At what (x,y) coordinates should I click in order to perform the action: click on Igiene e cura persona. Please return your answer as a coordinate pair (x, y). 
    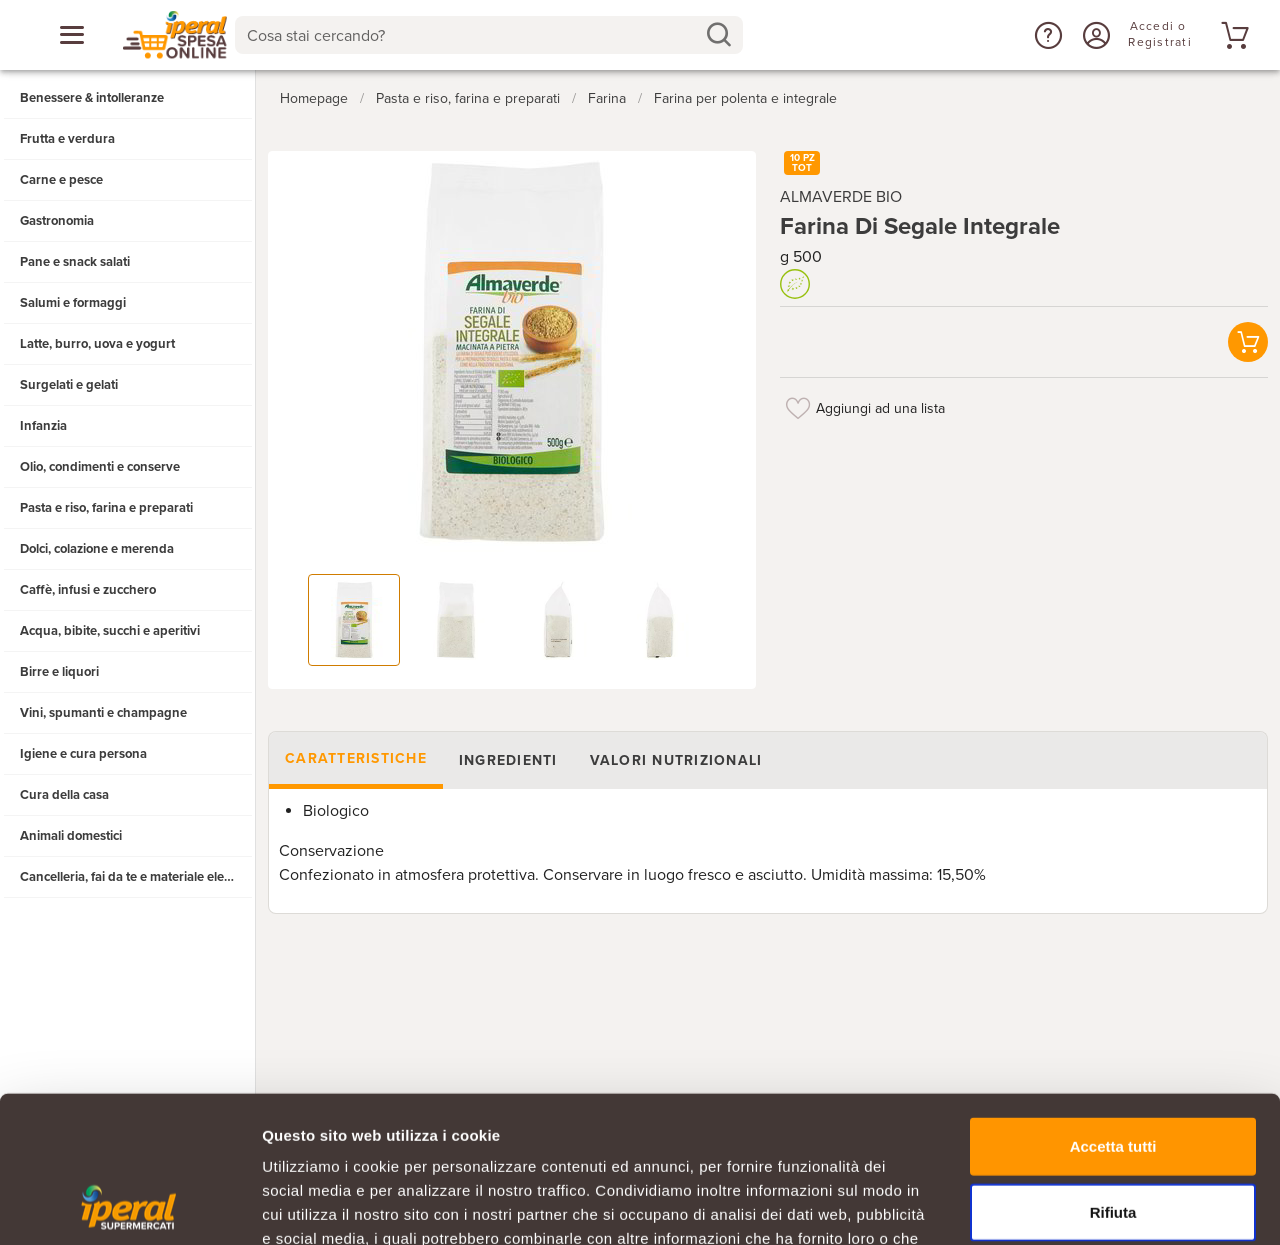
    Looking at the image, I should click on (83, 754).